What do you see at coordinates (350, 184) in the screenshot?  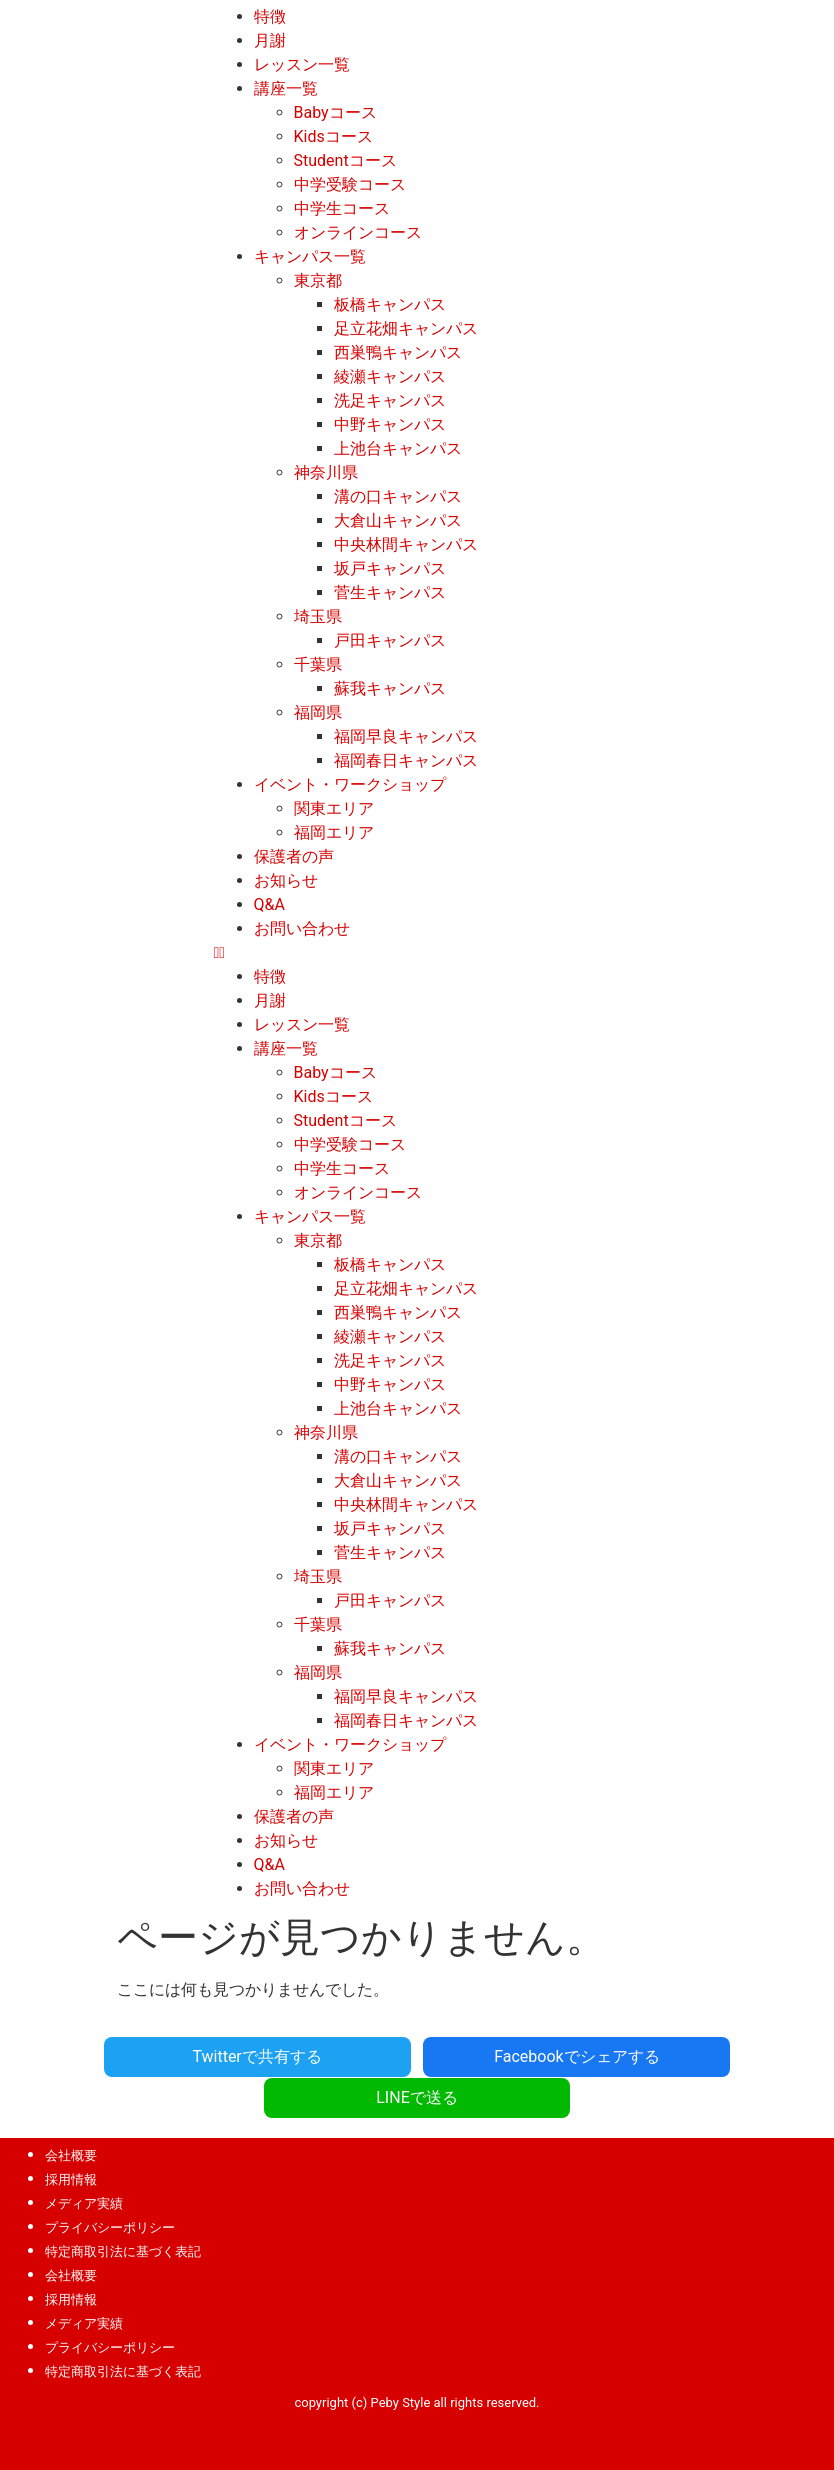 I see `中学受験コース` at bounding box center [350, 184].